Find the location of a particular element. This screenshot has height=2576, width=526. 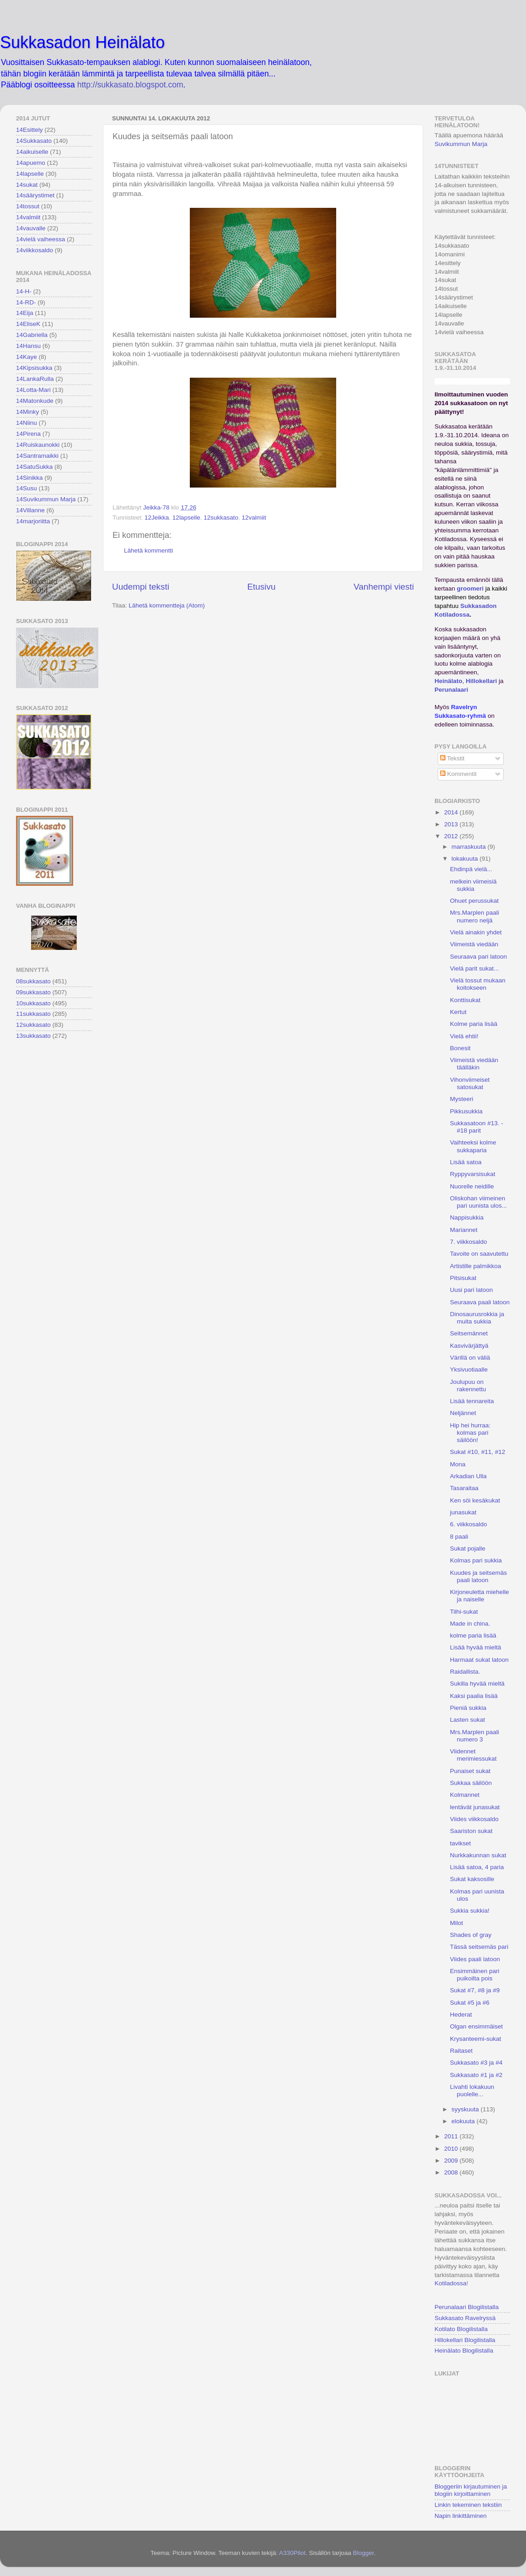

Artistille palmikkoa is located at coordinates (475, 1266).